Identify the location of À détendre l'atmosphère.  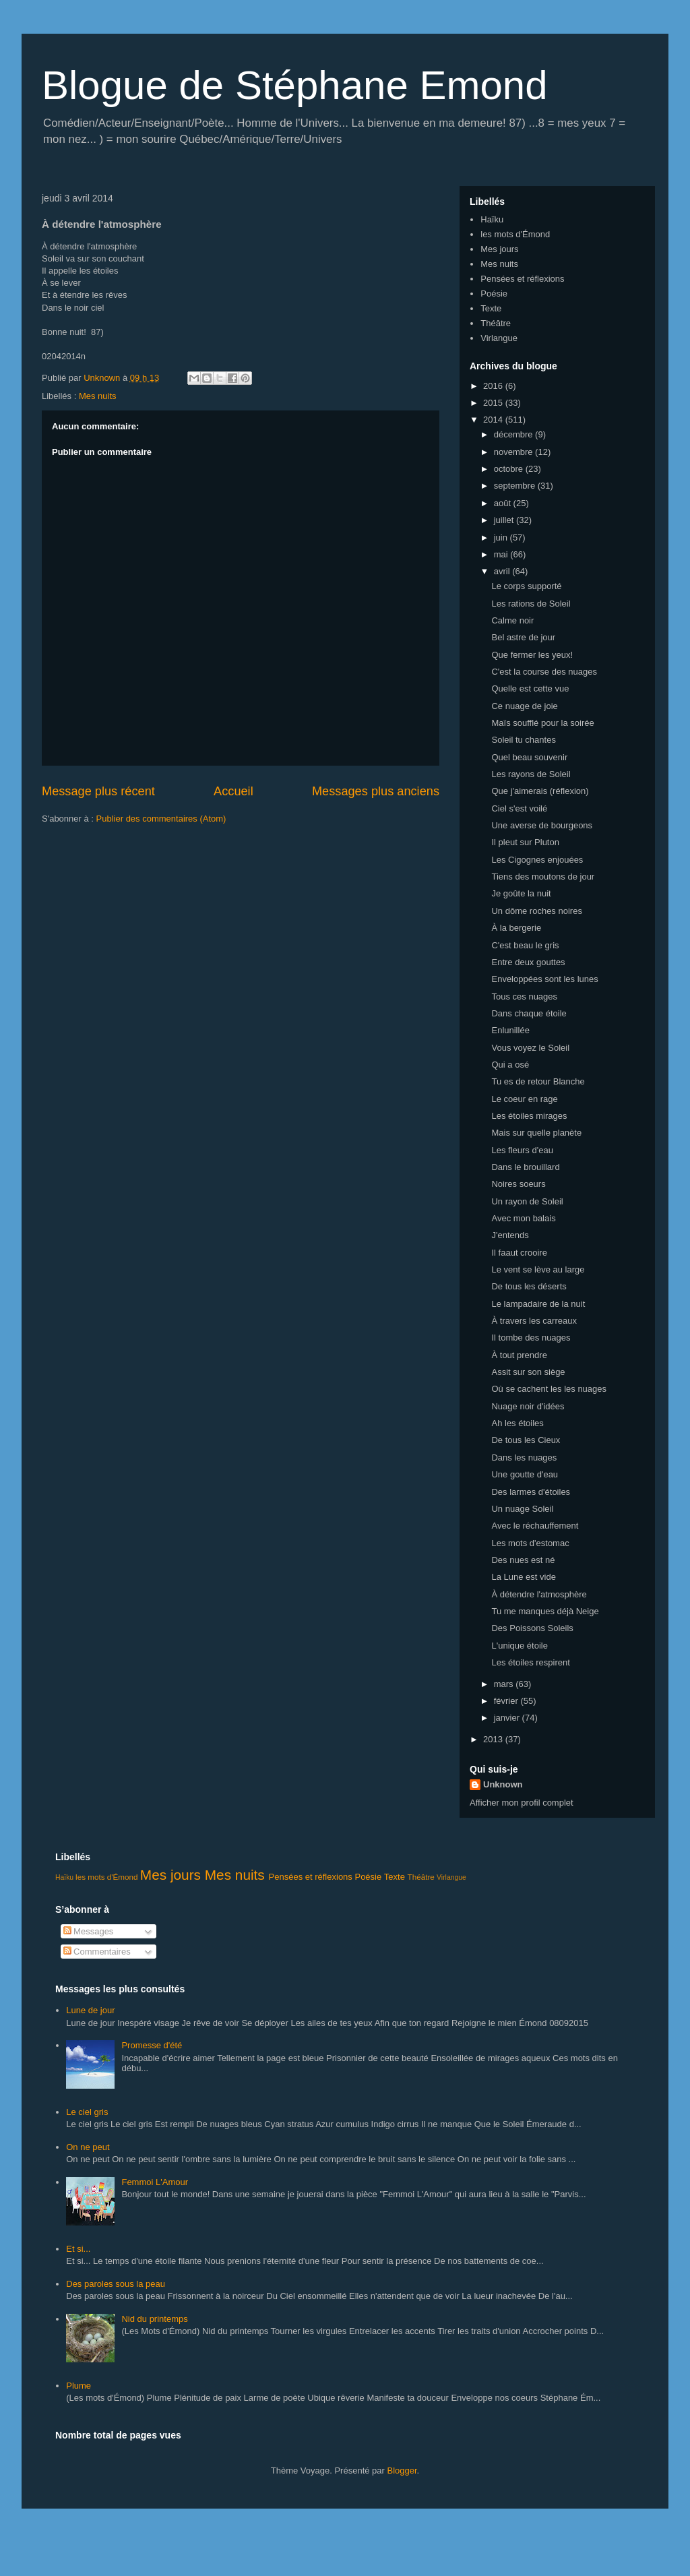
(538, 1594).